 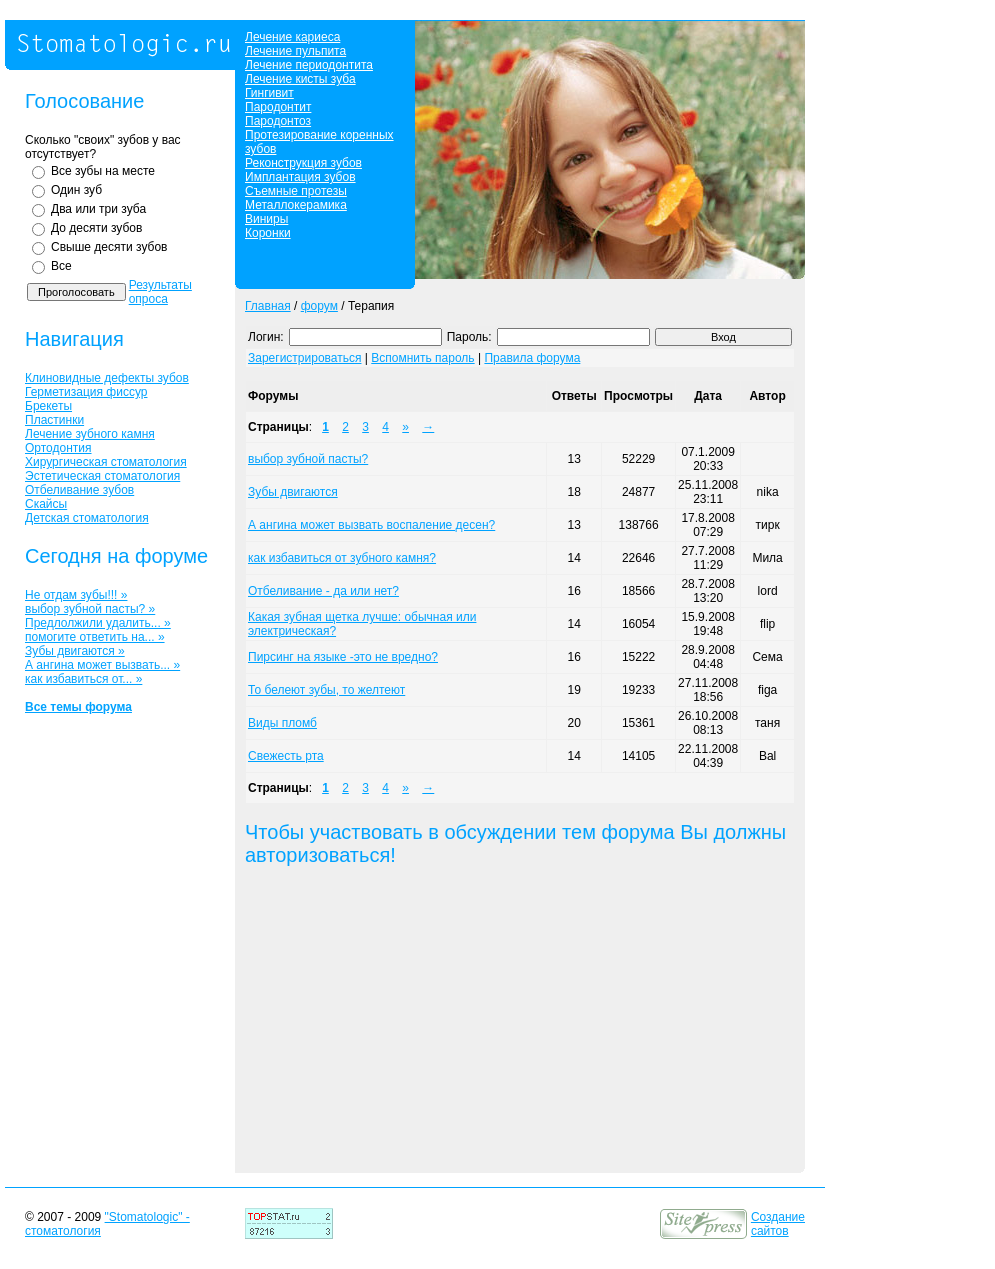 What do you see at coordinates (90, 434) in the screenshot?
I see `Лечение зубного камня` at bounding box center [90, 434].